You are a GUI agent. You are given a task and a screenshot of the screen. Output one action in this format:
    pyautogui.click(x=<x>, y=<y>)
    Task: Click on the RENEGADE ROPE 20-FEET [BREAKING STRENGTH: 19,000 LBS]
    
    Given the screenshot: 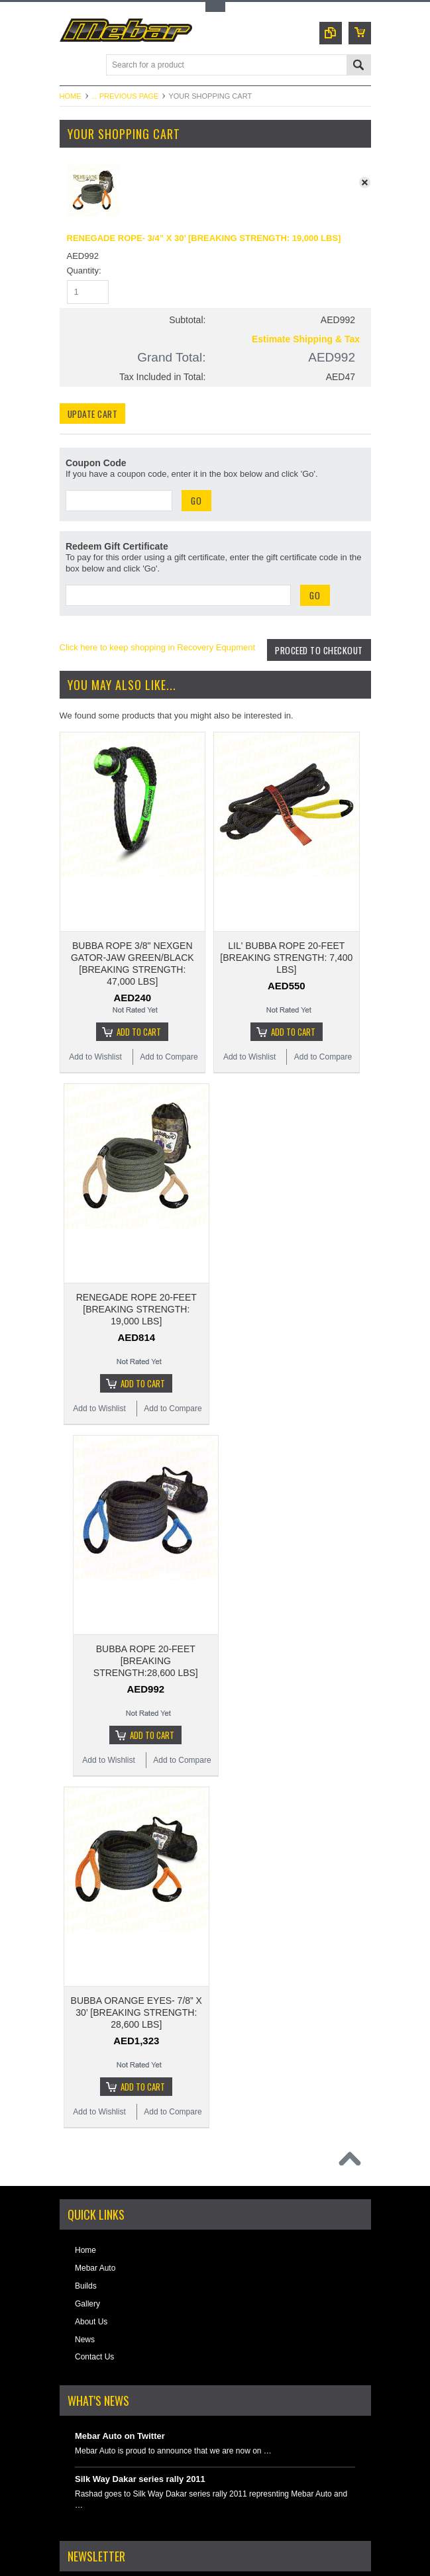 What is the action you would take?
    pyautogui.click(x=136, y=1216)
    